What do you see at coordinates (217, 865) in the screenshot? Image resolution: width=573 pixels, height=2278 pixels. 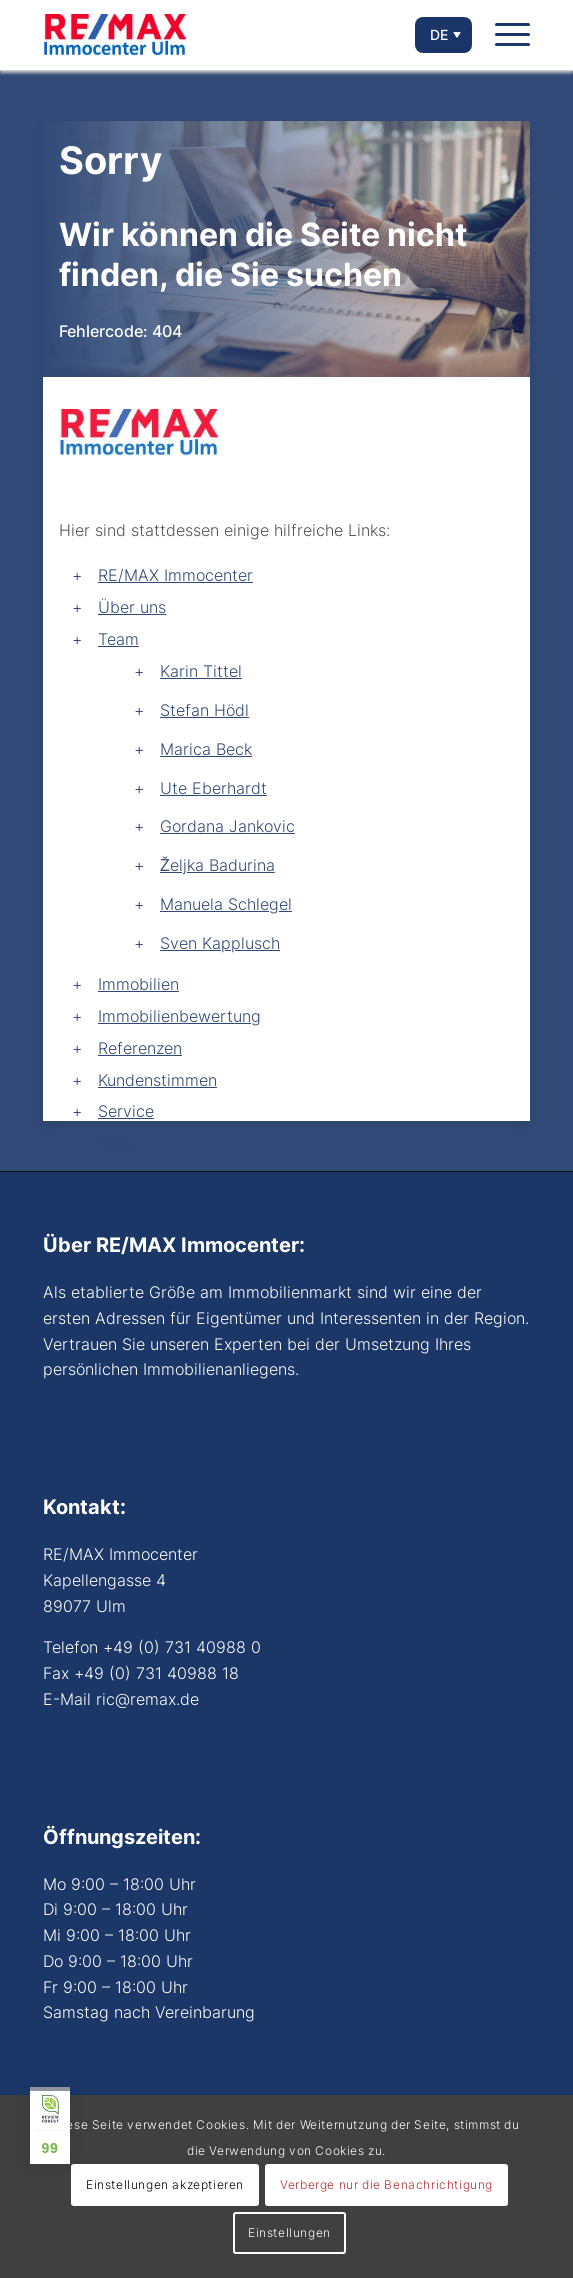 I see `Željka Badurina` at bounding box center [217, 865].